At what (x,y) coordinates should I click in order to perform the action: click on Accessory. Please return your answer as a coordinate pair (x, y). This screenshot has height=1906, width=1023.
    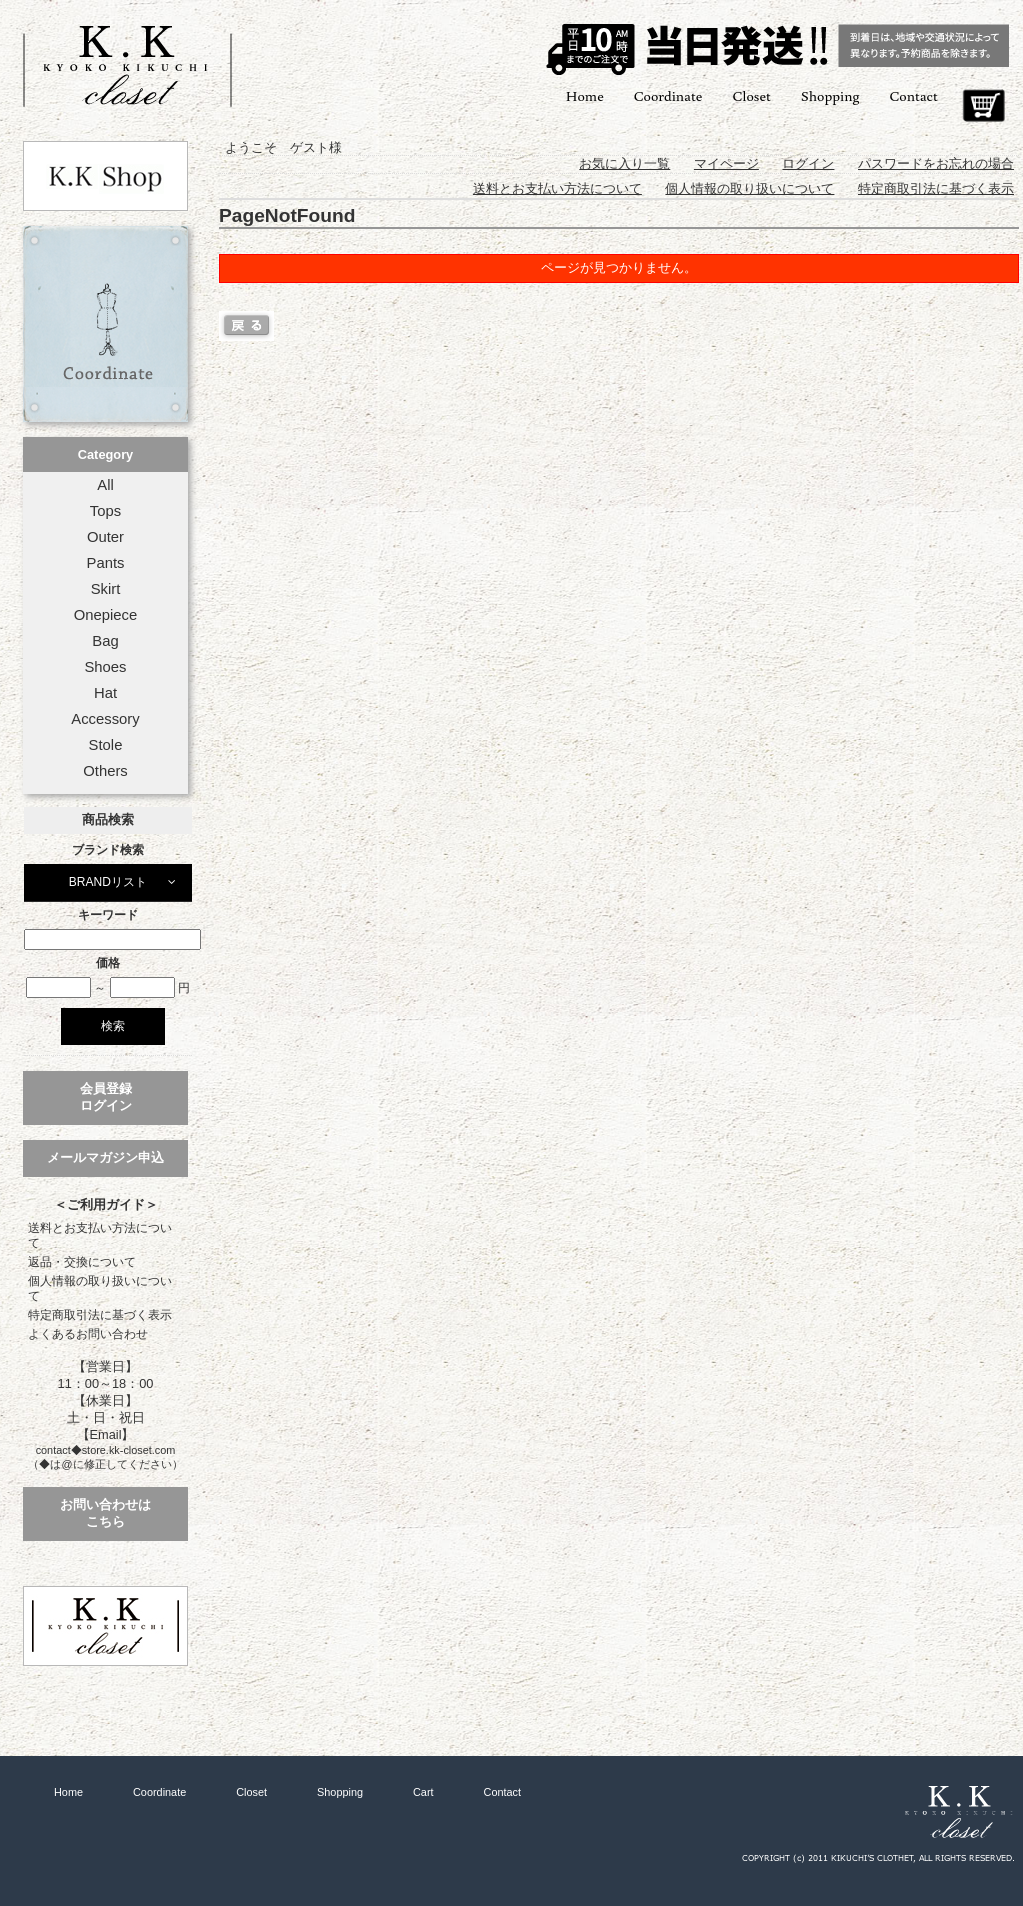
    Looking at the image, I should click on (105, 719).